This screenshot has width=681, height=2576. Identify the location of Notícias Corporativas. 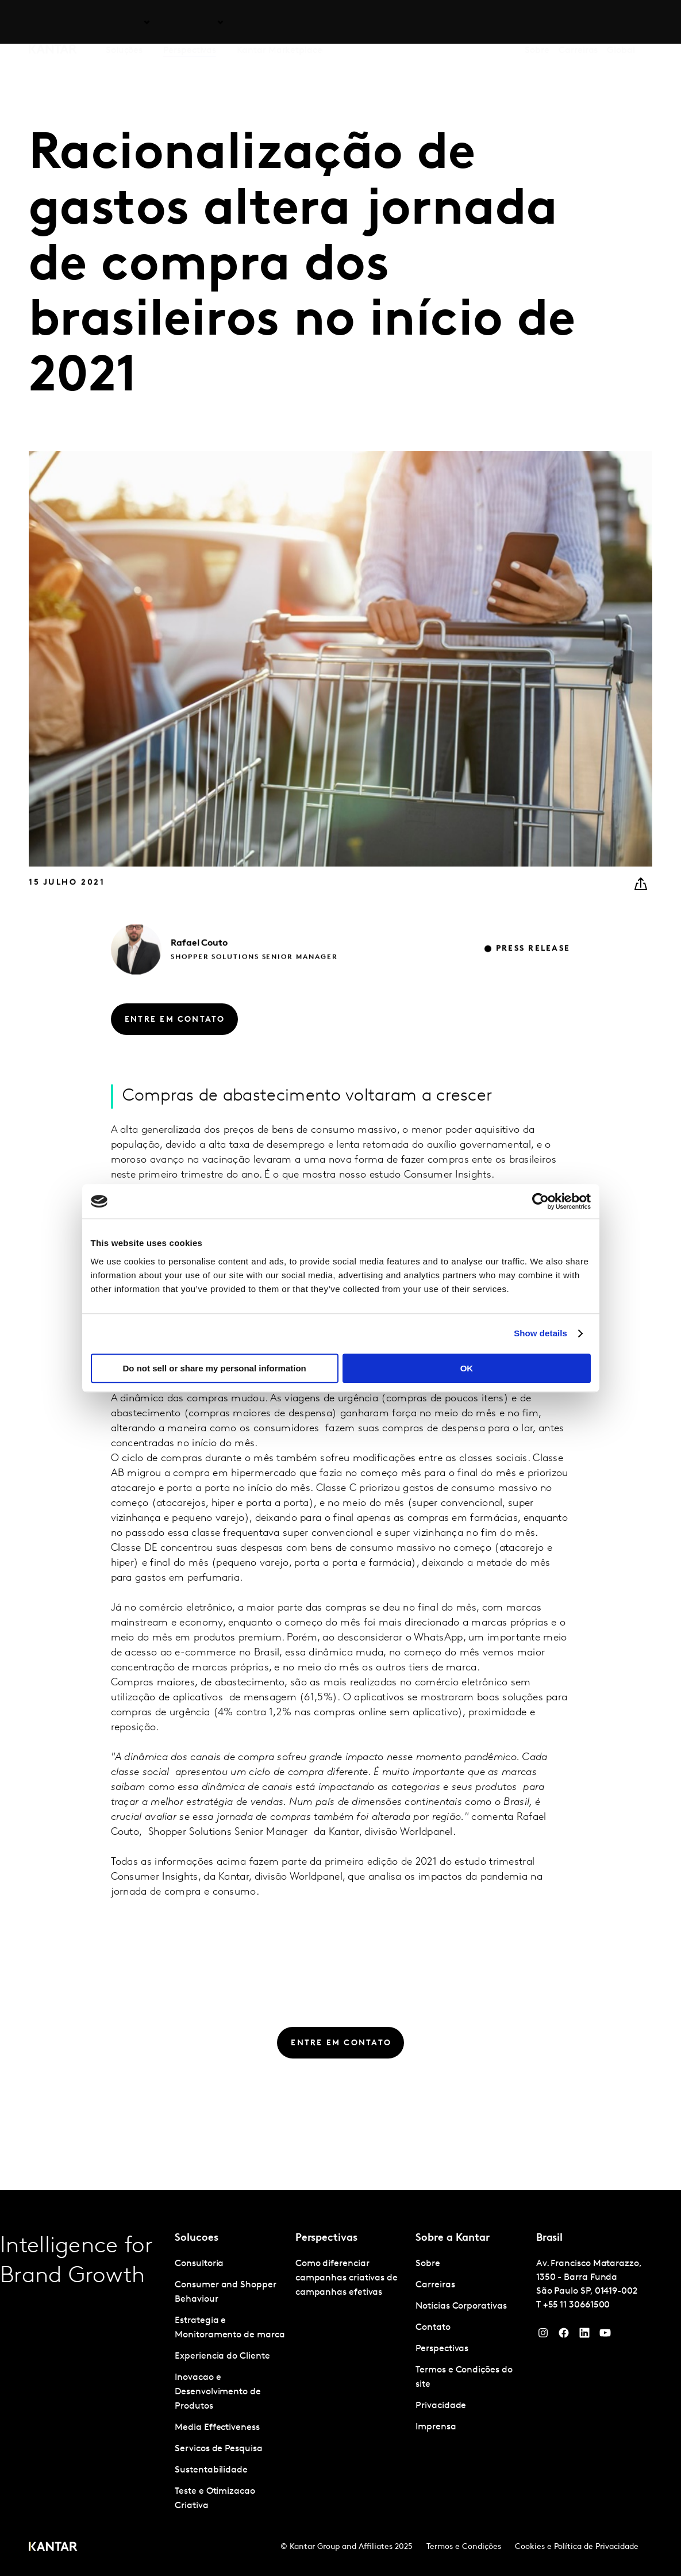
(460, 2306).